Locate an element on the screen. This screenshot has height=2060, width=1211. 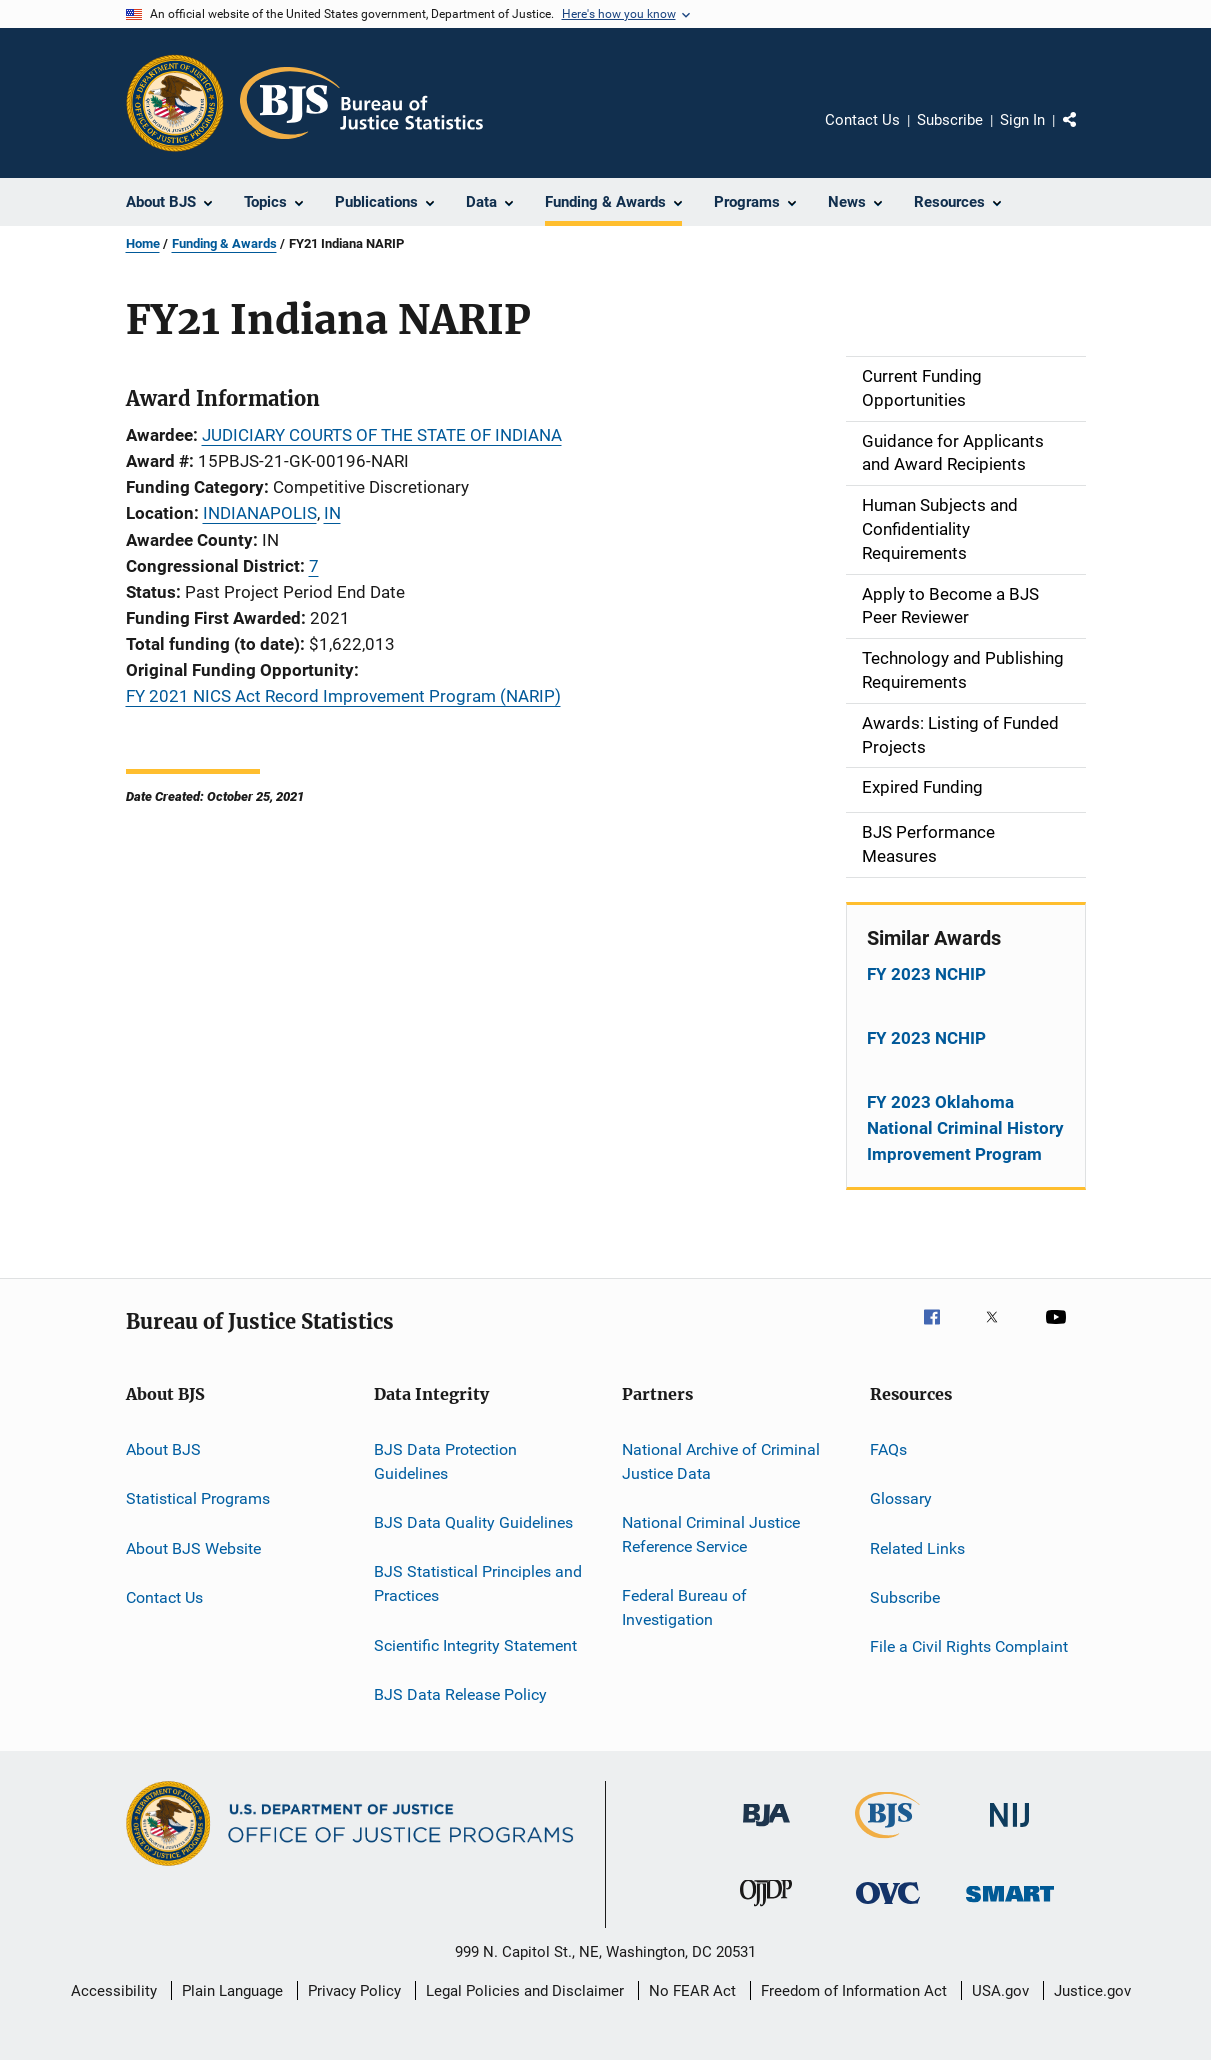
[Office of Juvenile Justice and Delinquency Prevention] is located at coordinates (766, 1910).